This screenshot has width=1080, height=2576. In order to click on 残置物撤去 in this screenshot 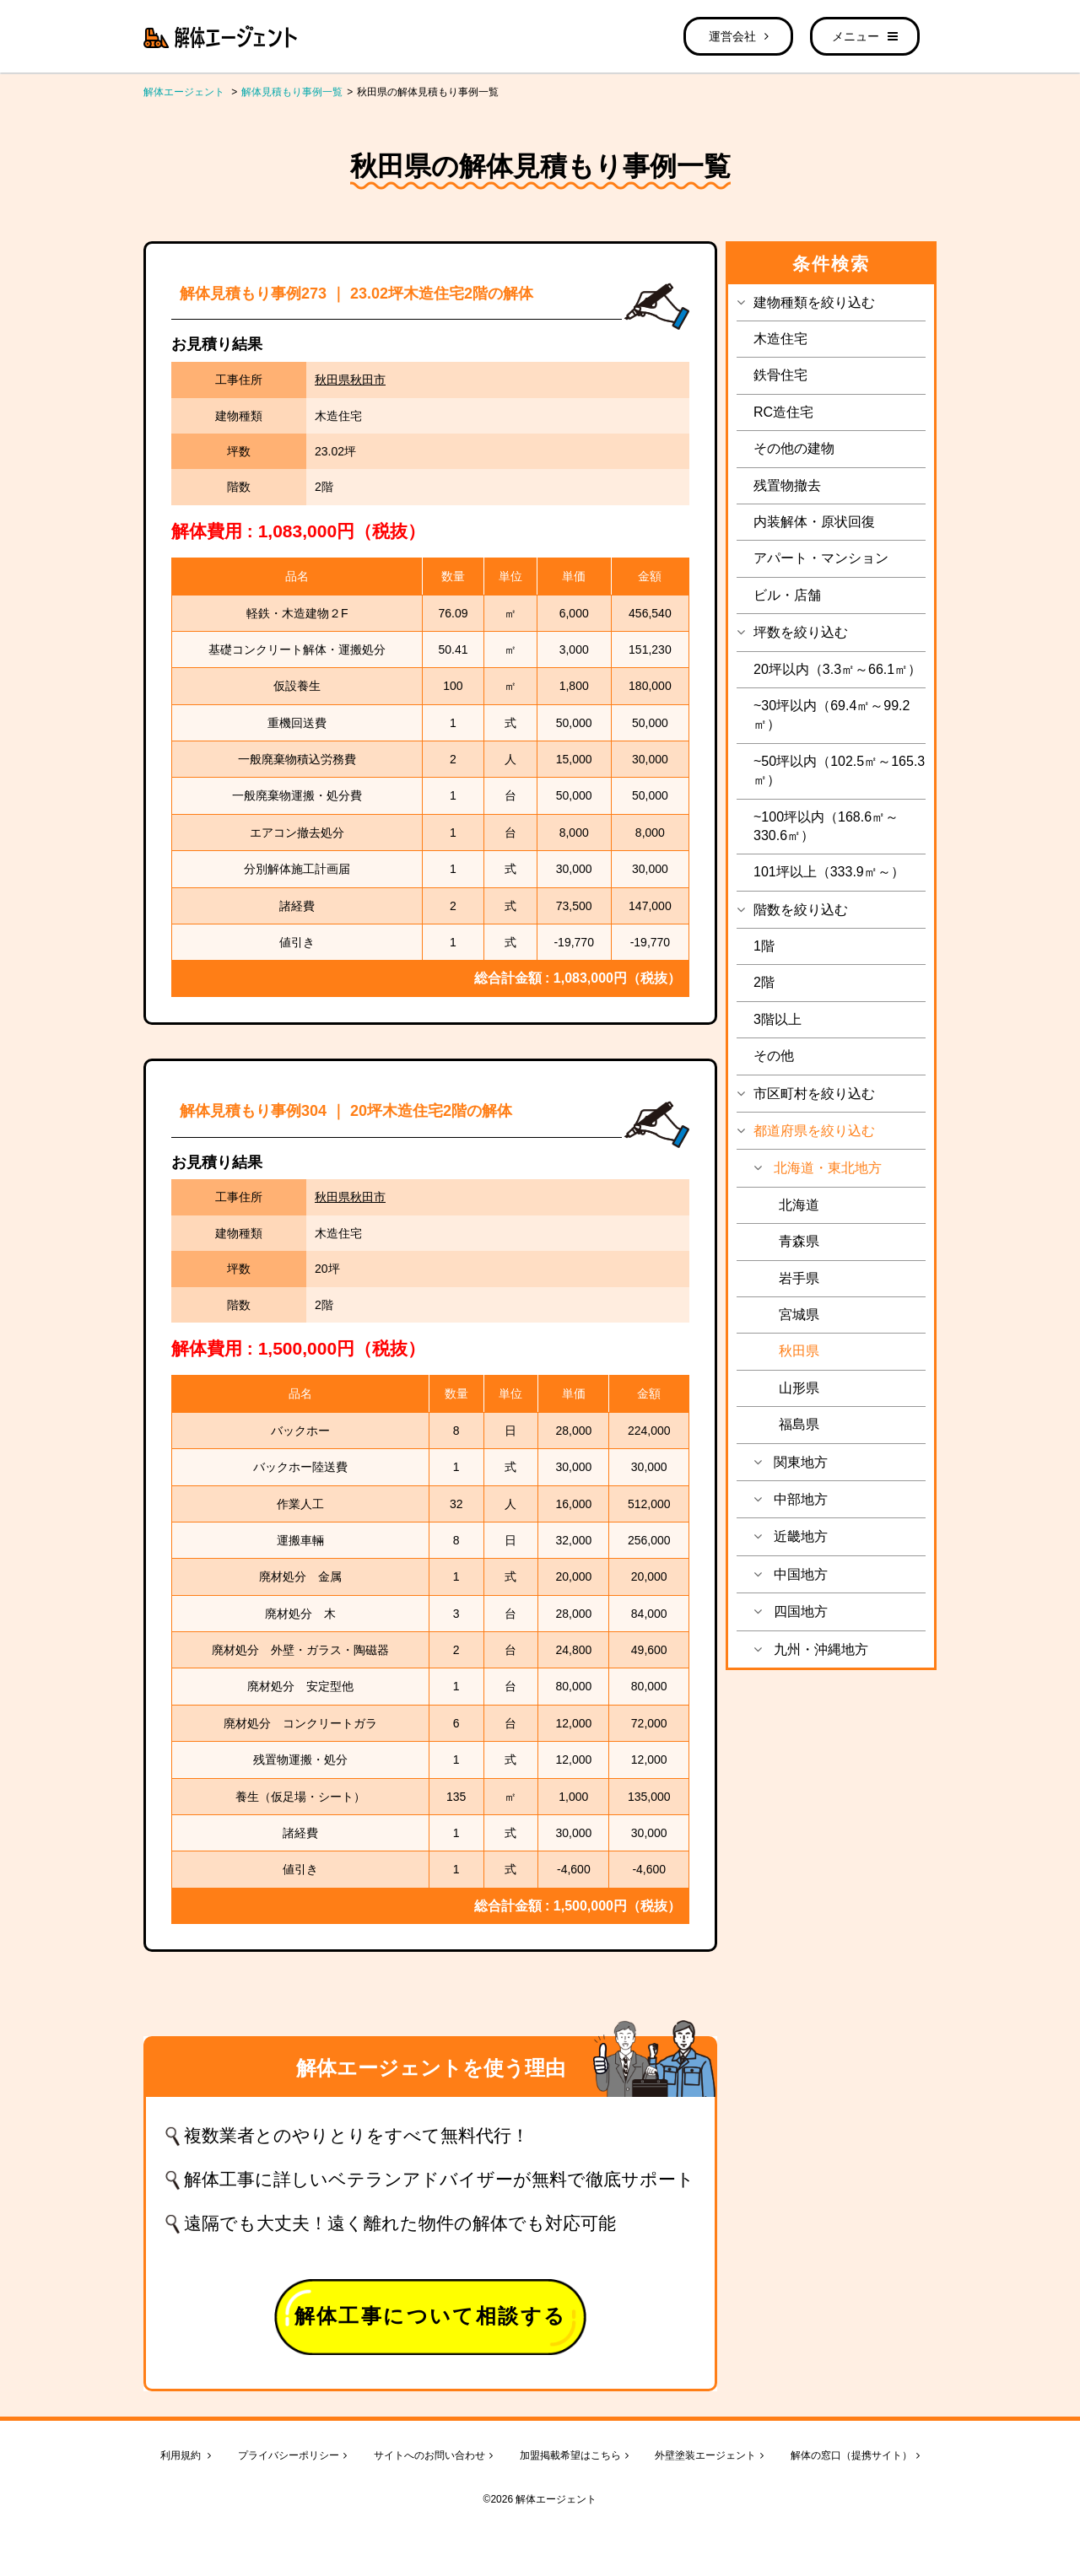, I will do `click(787, 485)`.